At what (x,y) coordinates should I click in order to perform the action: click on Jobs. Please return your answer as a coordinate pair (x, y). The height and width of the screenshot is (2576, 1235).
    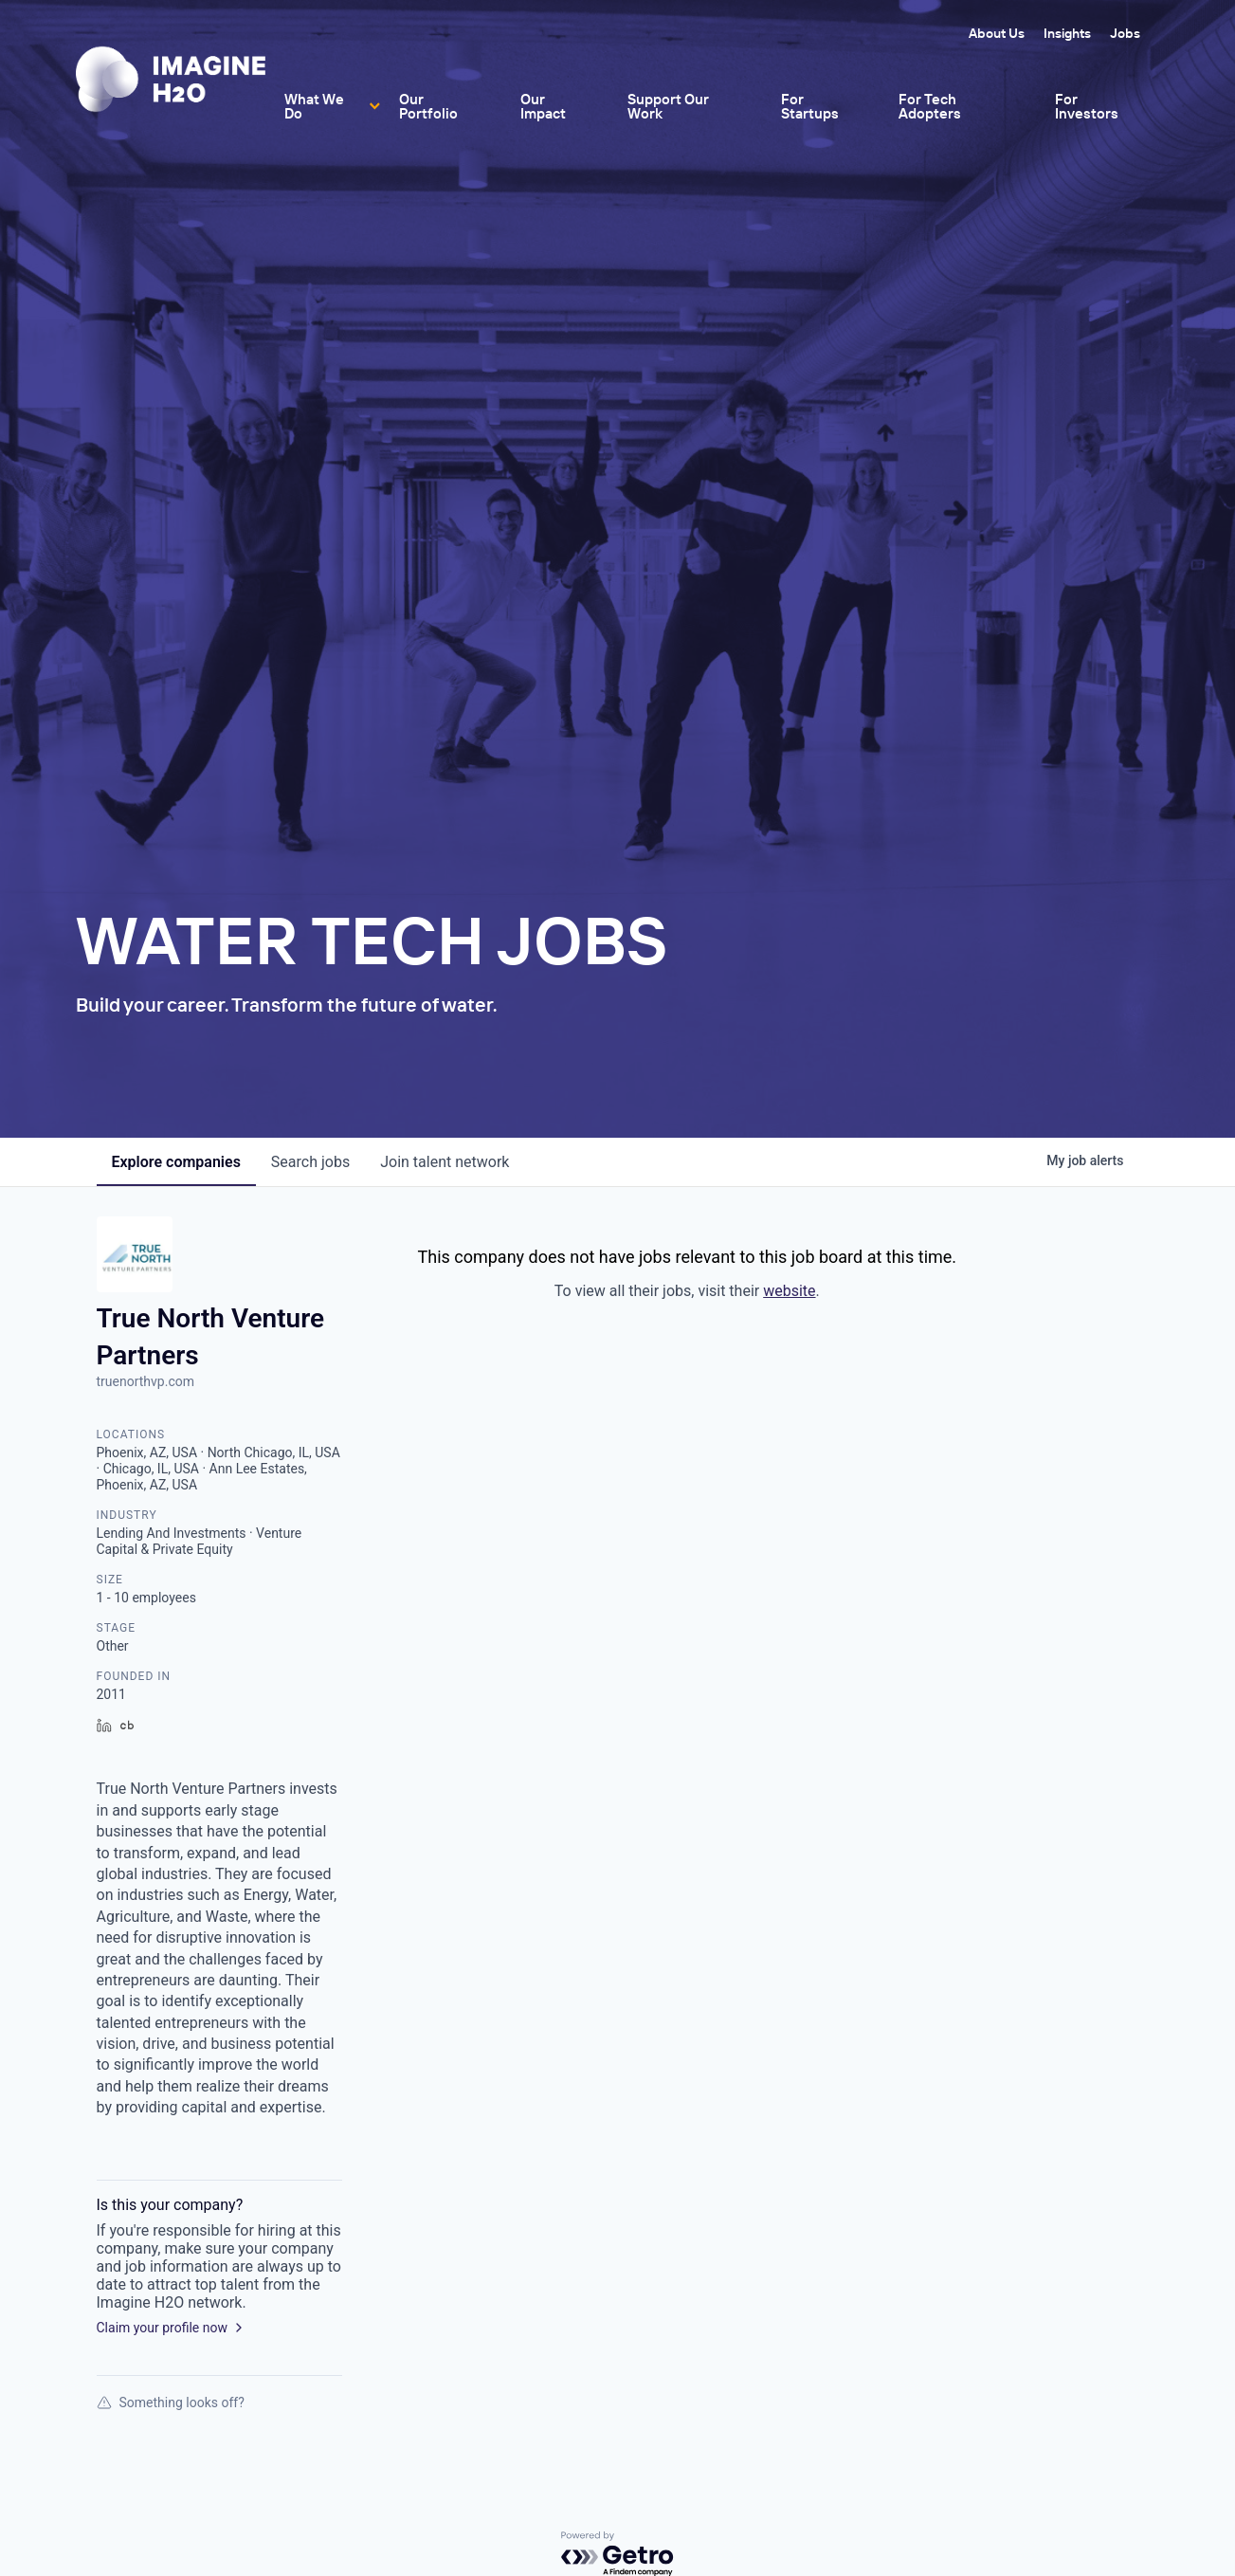
    Looking at the image, I should click on (1125, 33).